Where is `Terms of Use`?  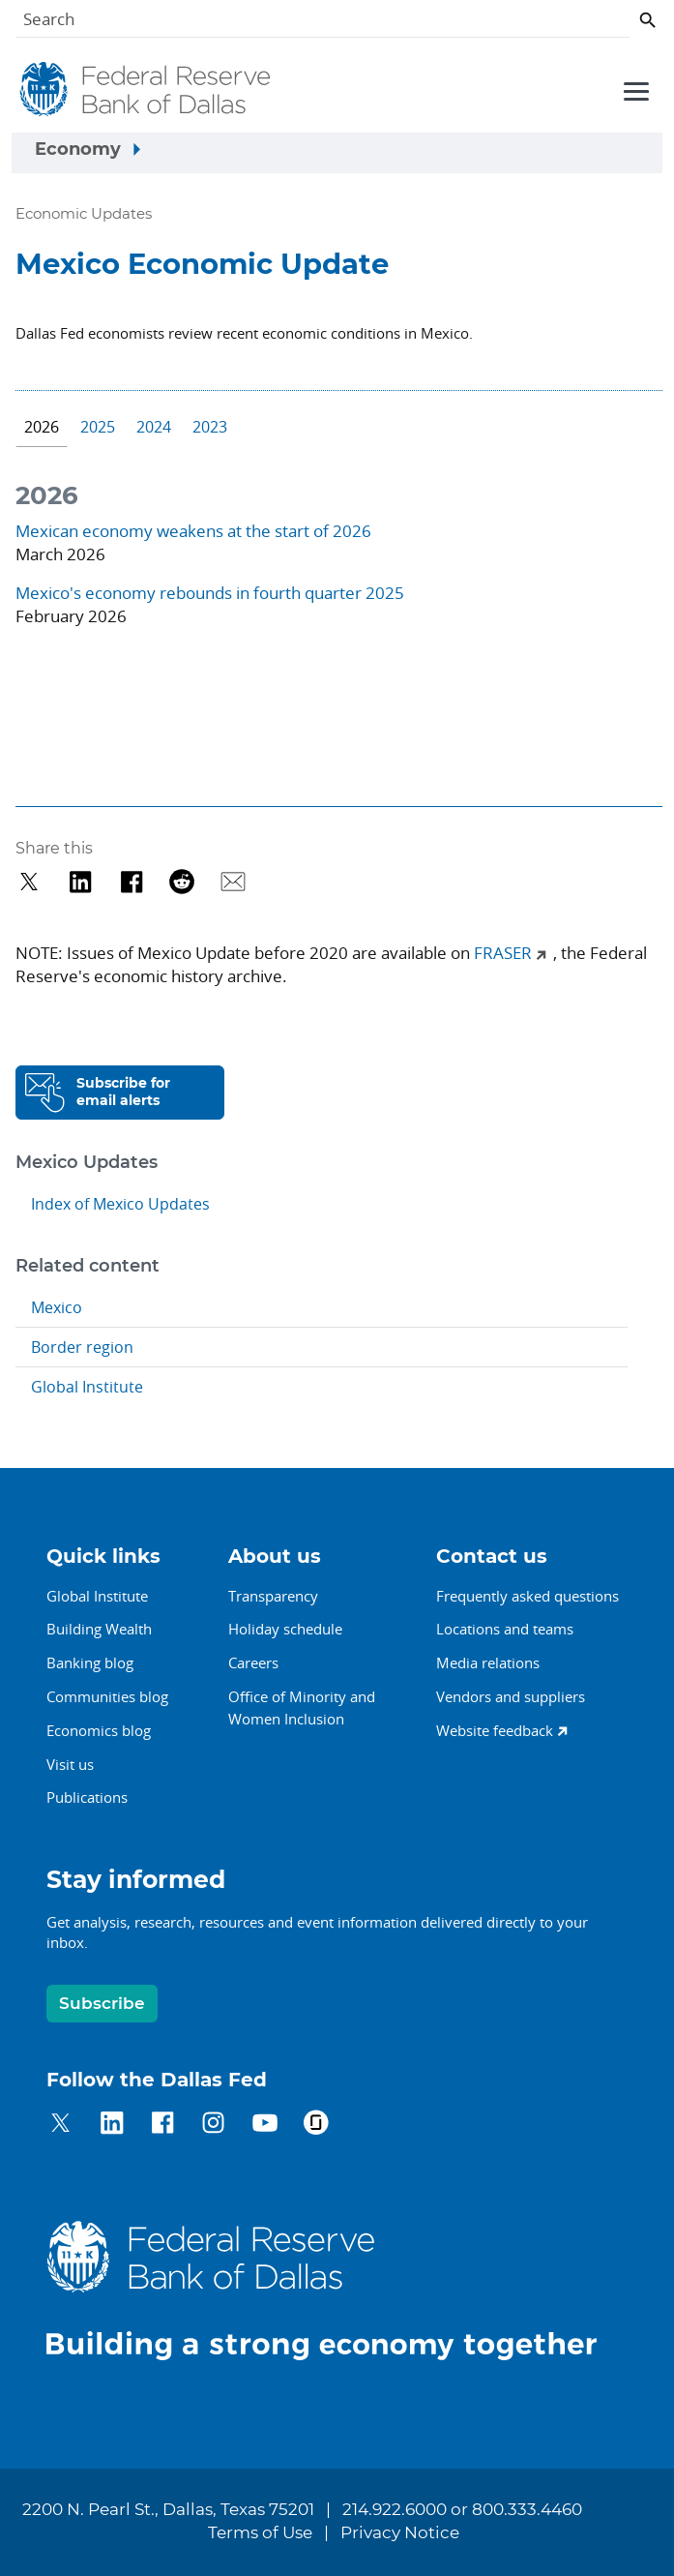 Terms of Use is located at coordinates (260, 2533).